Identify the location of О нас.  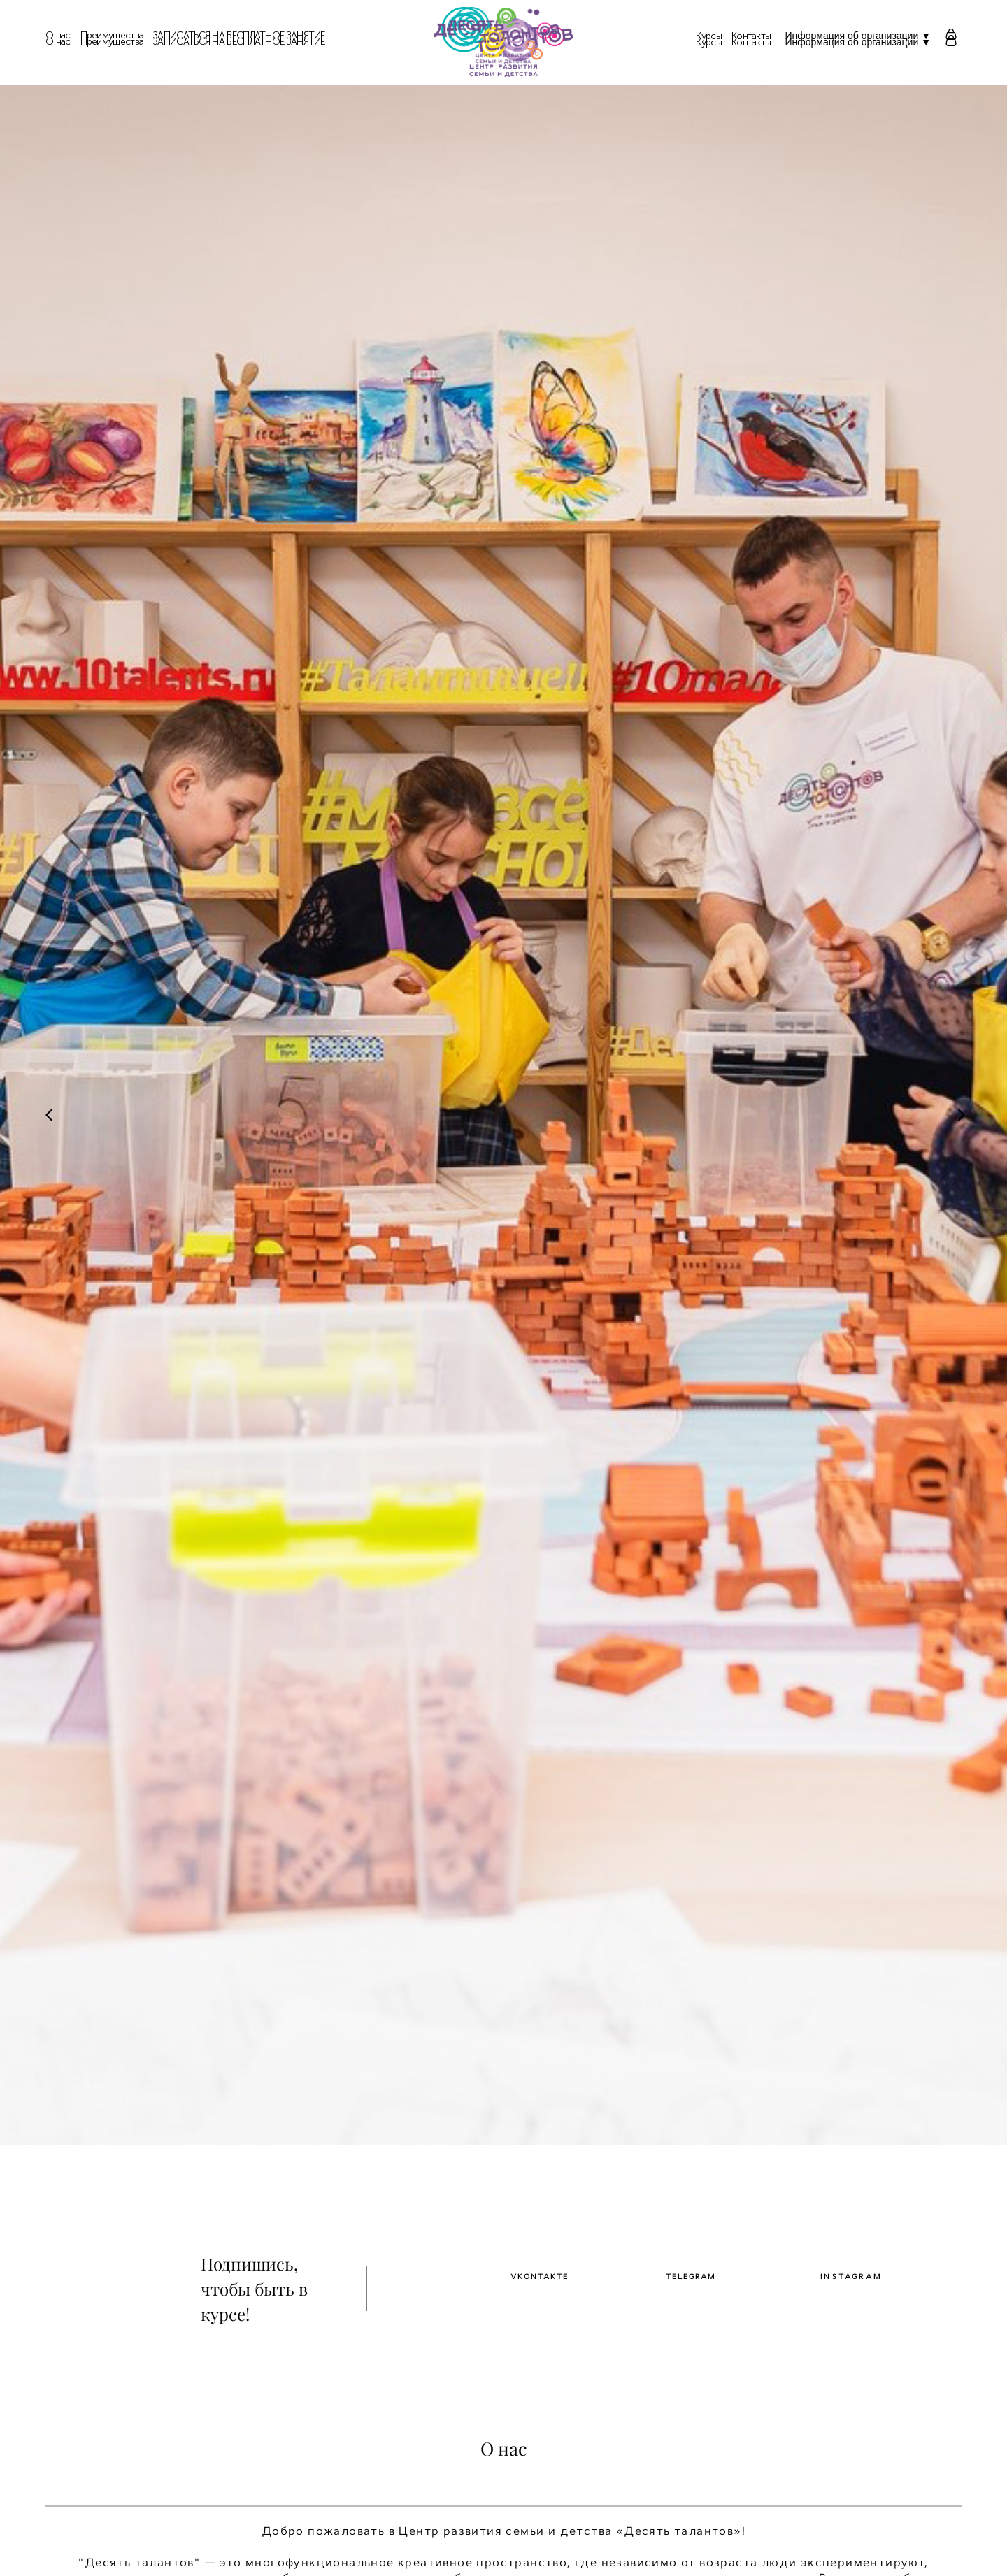
(58, 42).